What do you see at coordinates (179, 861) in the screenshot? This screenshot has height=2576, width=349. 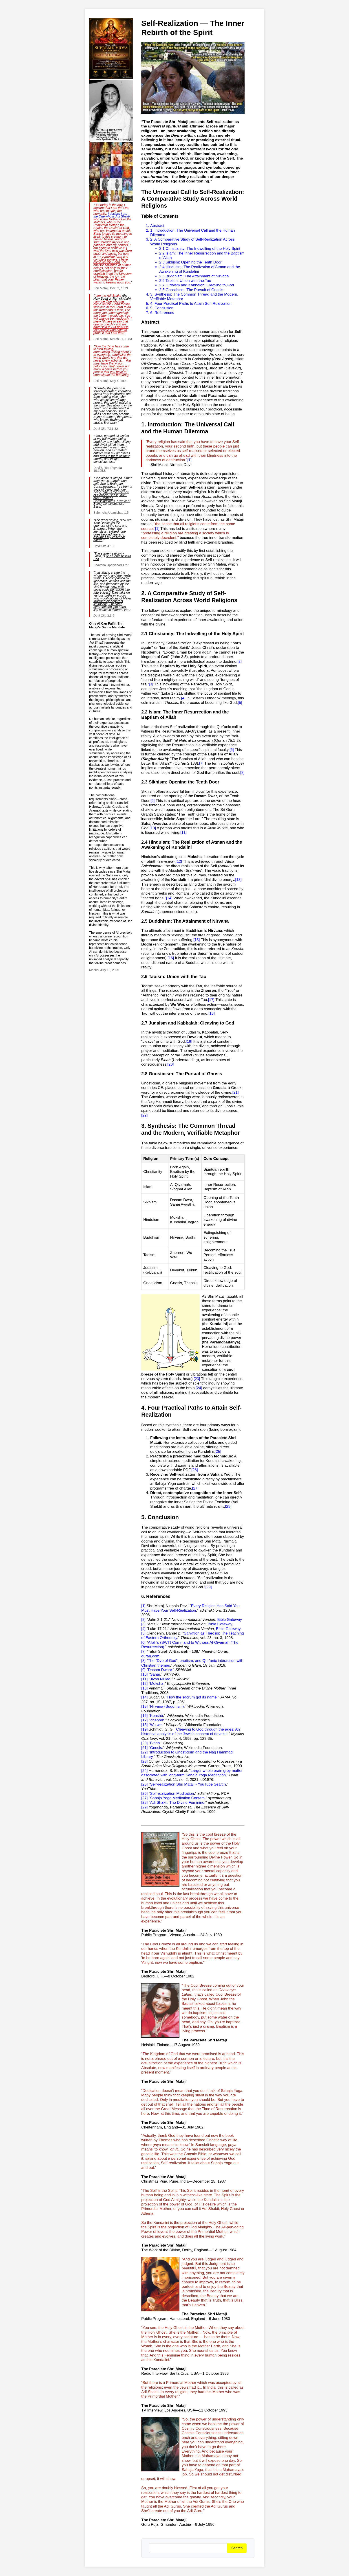 I see `[12]` at bounding box center [179, 861].